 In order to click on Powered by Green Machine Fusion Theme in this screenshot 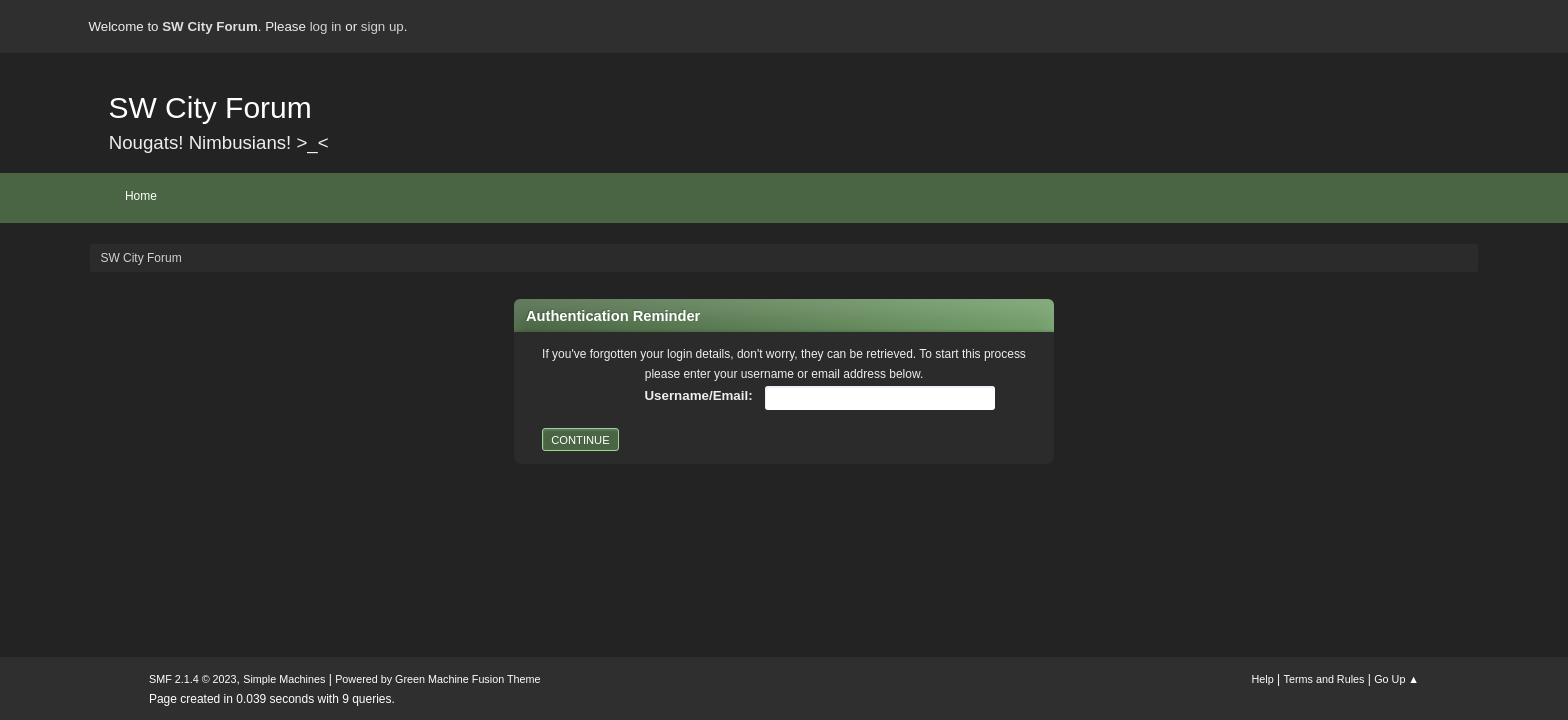, I will do `click(437, 679)`.